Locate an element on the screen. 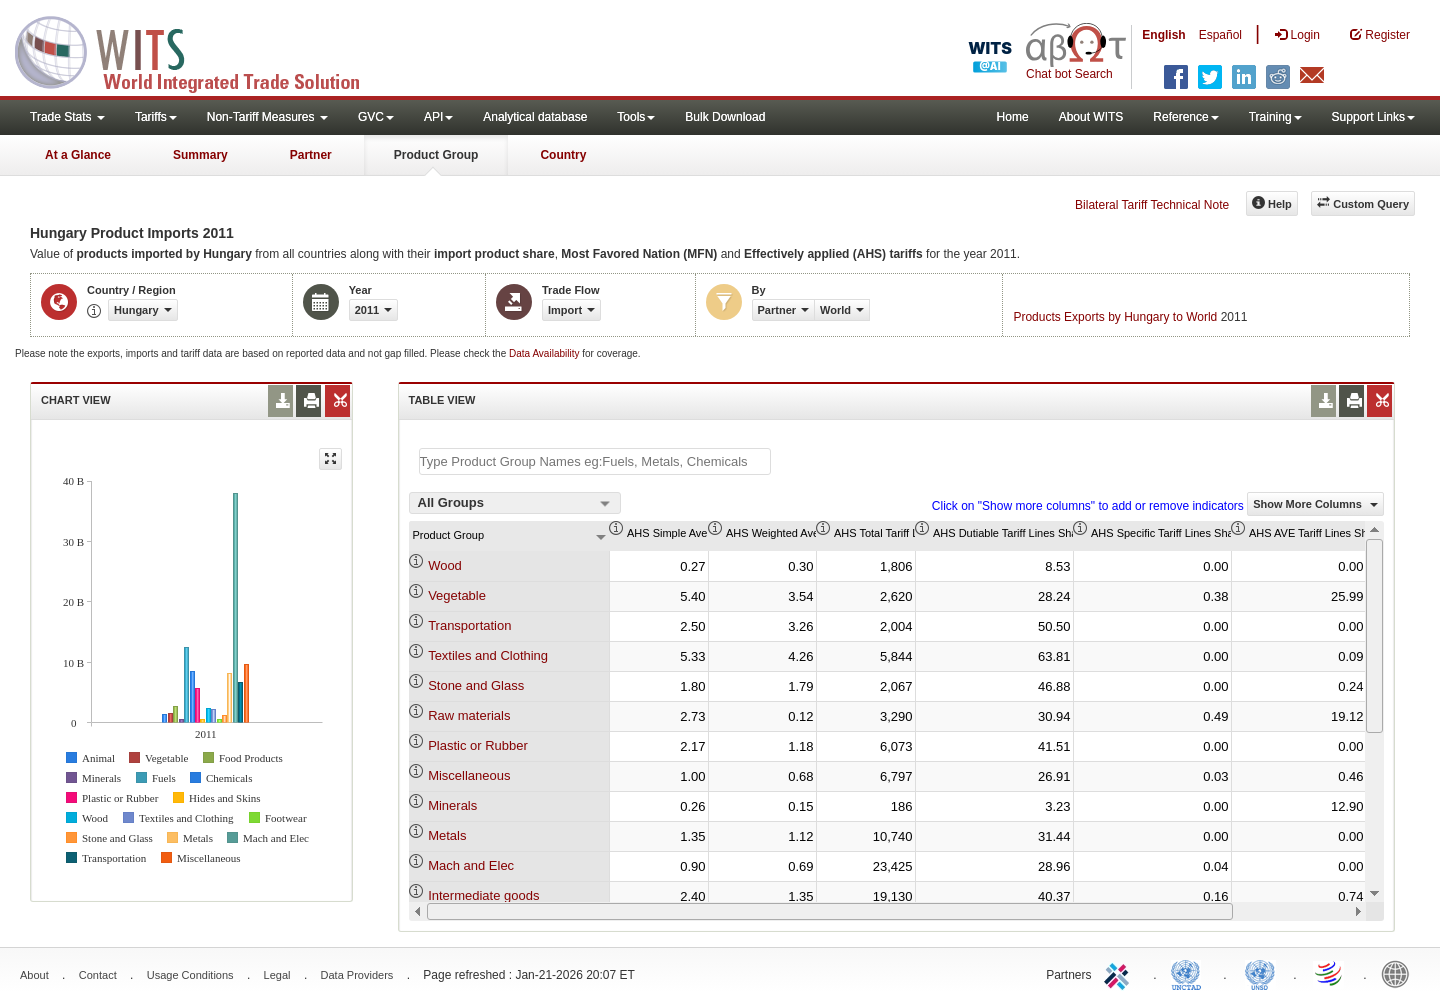 The height and width of the screenshot is (998, 1440). ITC is located at coordinates (1120, 973).